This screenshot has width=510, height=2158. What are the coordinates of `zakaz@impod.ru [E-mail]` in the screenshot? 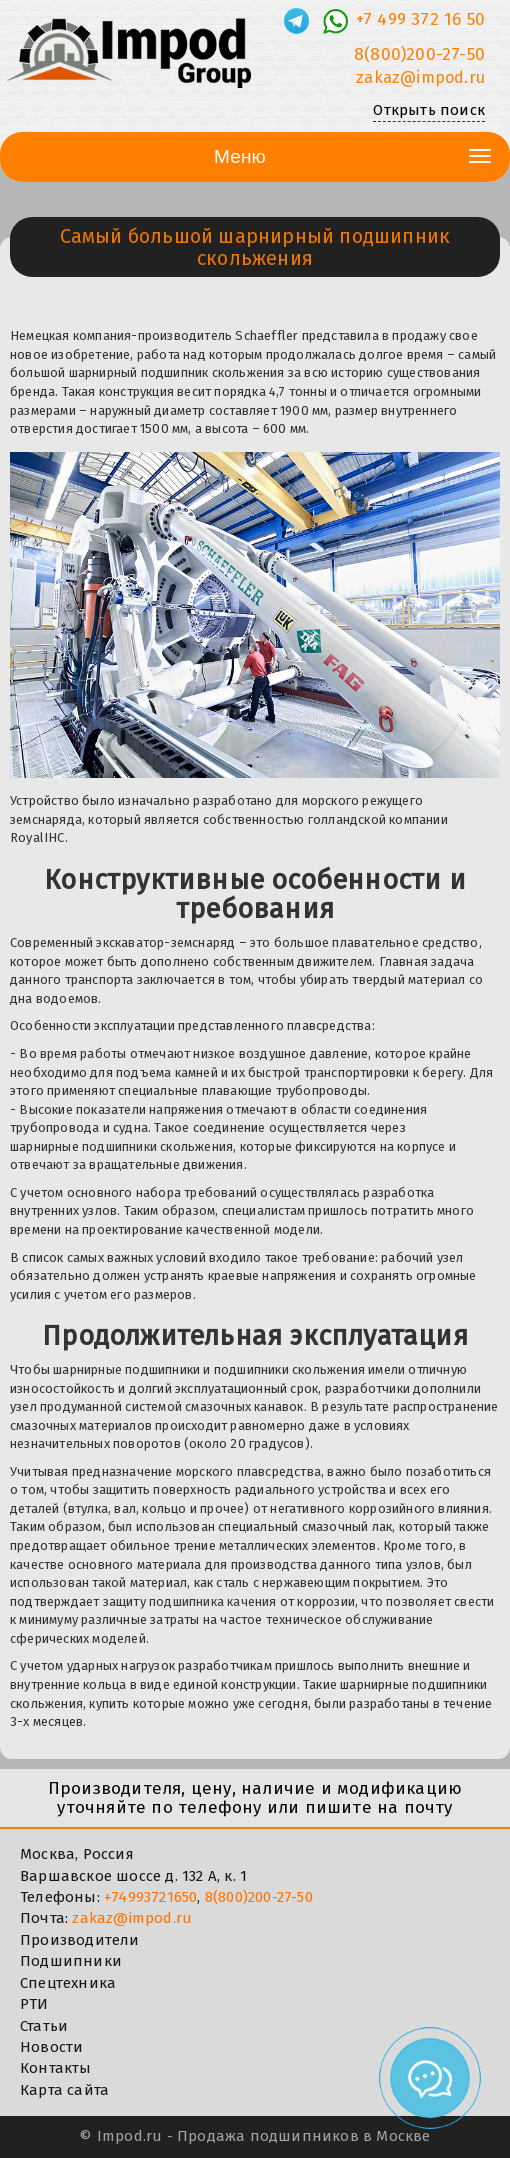 It's located at (420, 77).